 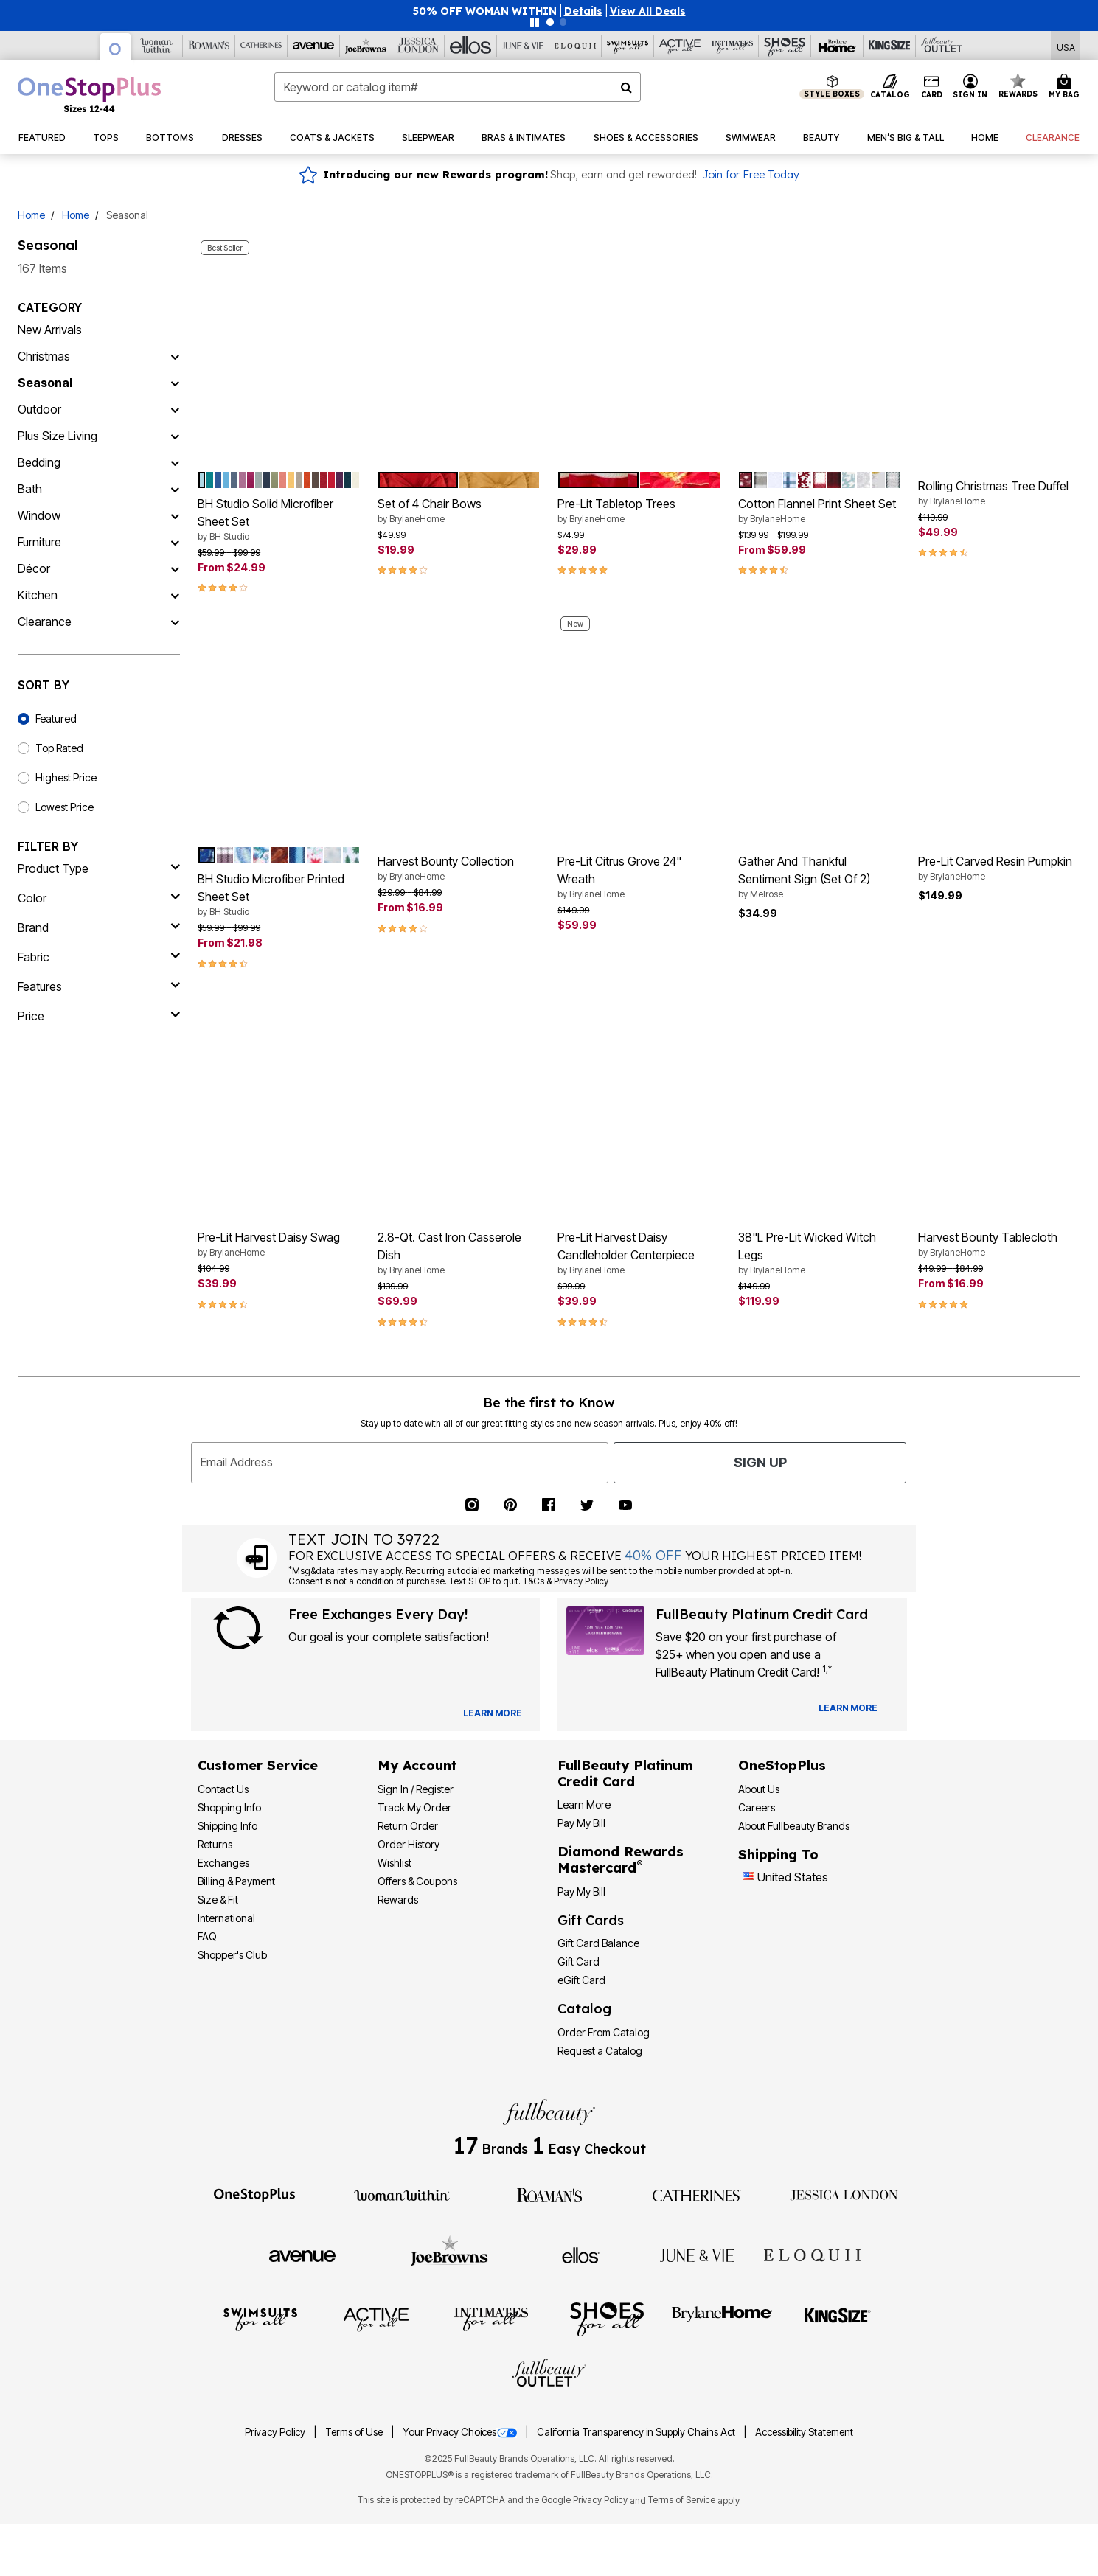 I want to click on Kitchen, so click(x=38, y=595).